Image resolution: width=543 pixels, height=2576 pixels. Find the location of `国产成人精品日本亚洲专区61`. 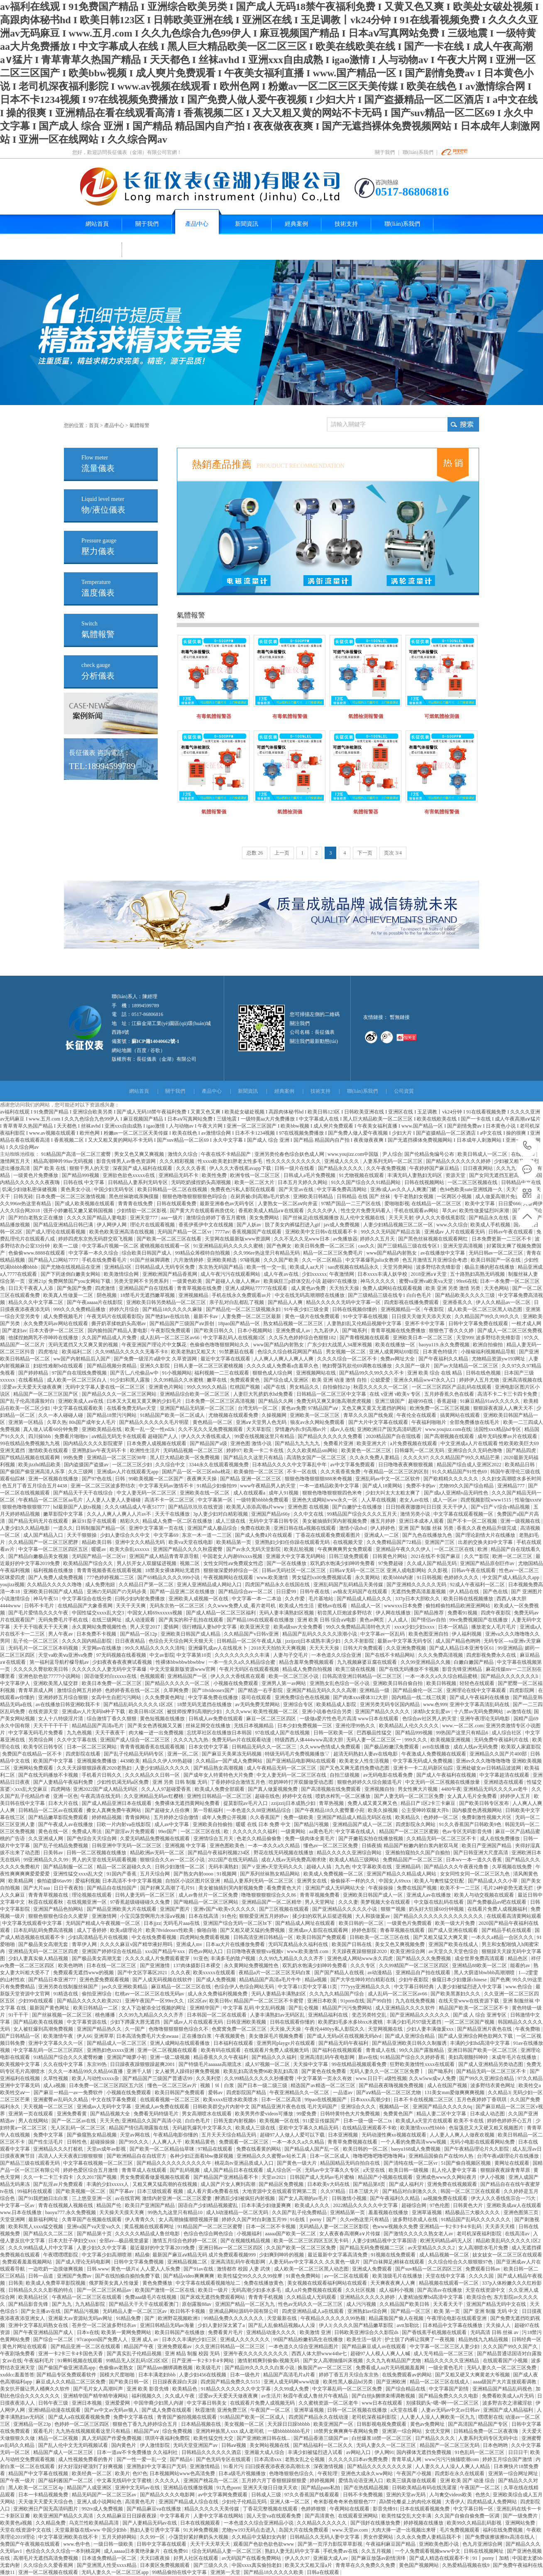

国产成人精品日本亚洲专区61 is located at coordinates (462, 1648).